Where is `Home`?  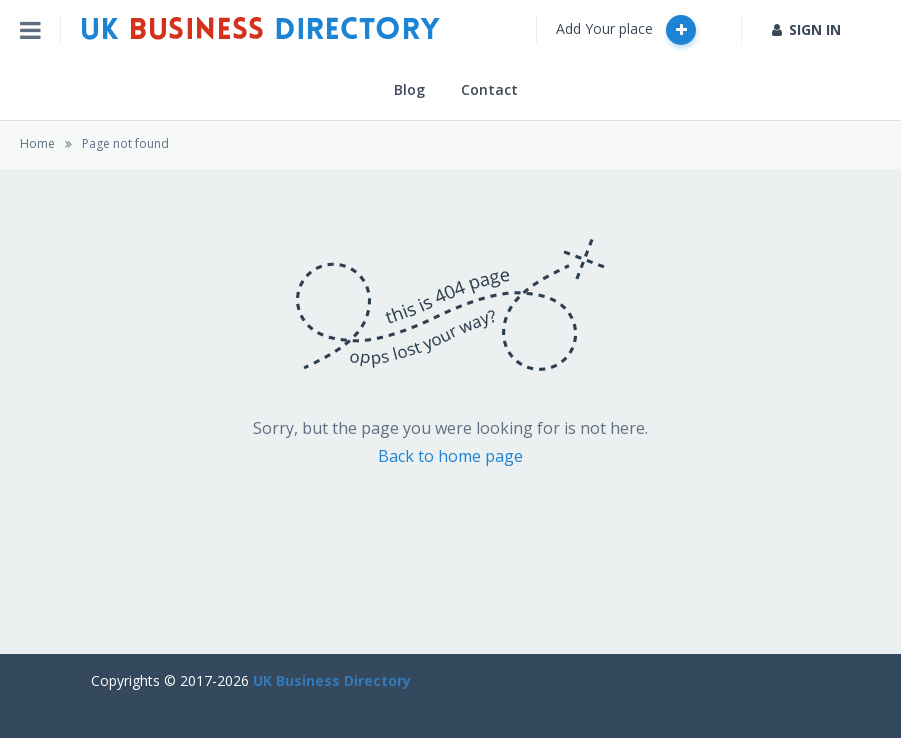 Home is located at coordinates (37, 143).